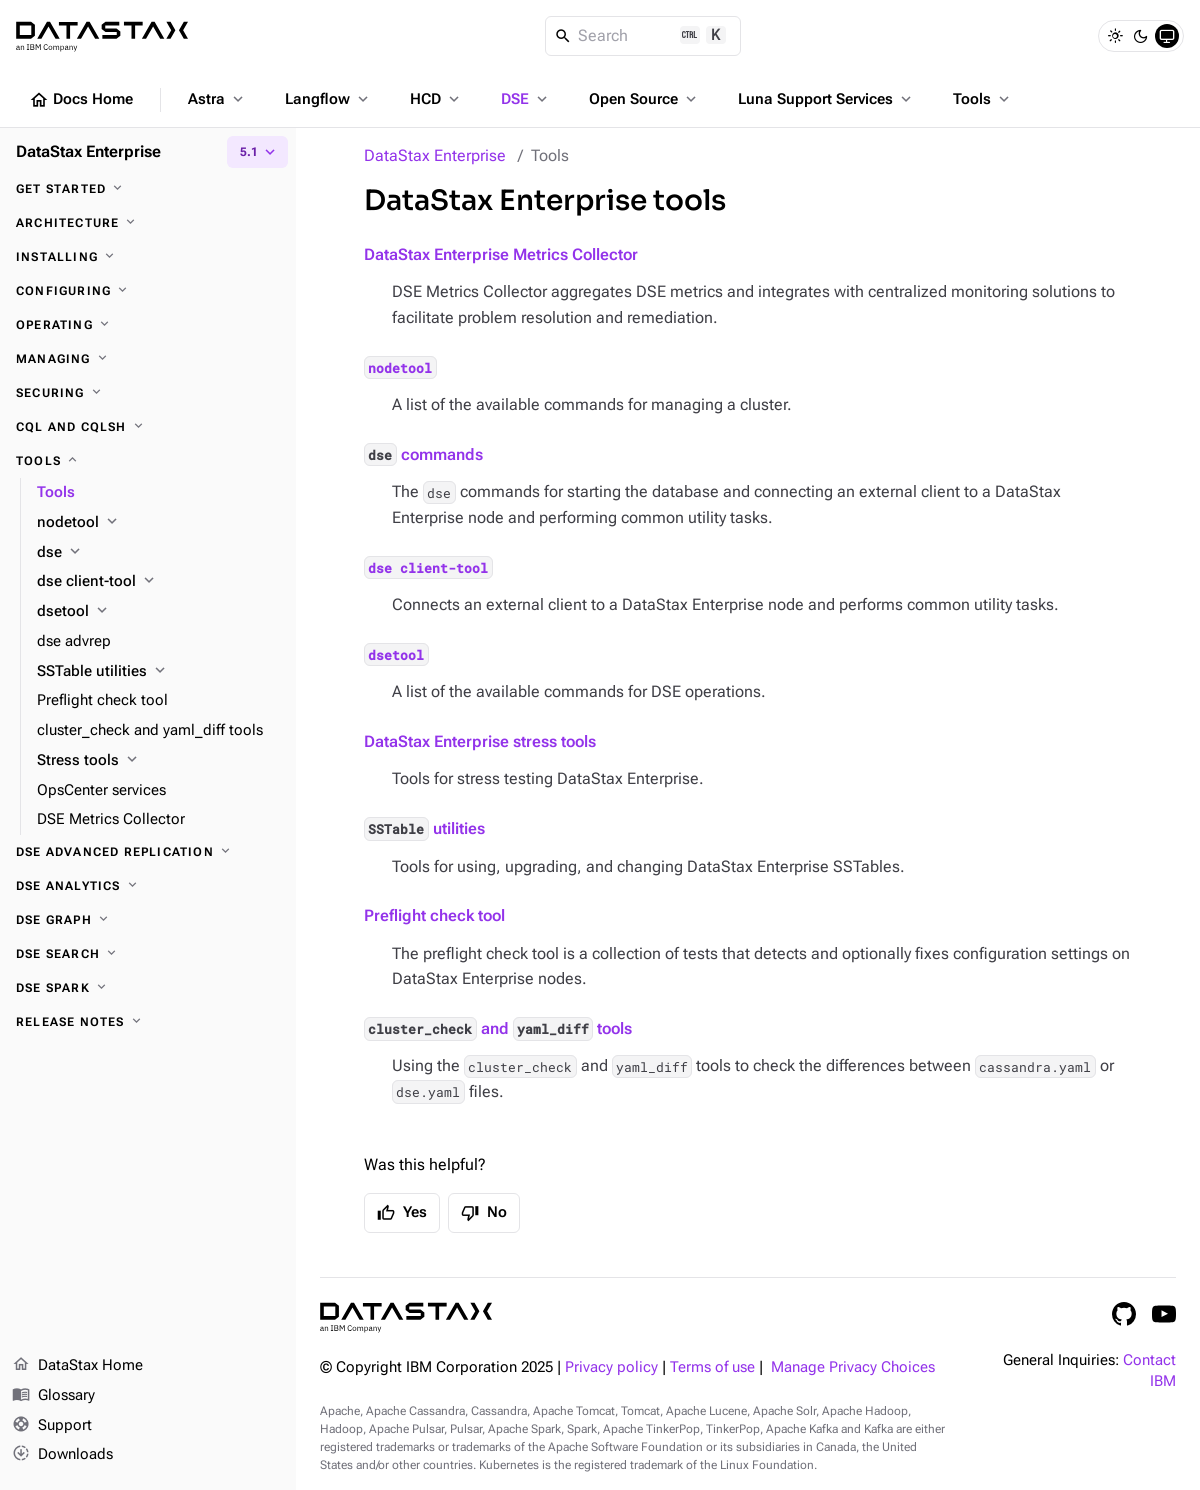 The width and height of the screenshot is (1200, 1490). I want to click on Glossary, so click(53, 1396).